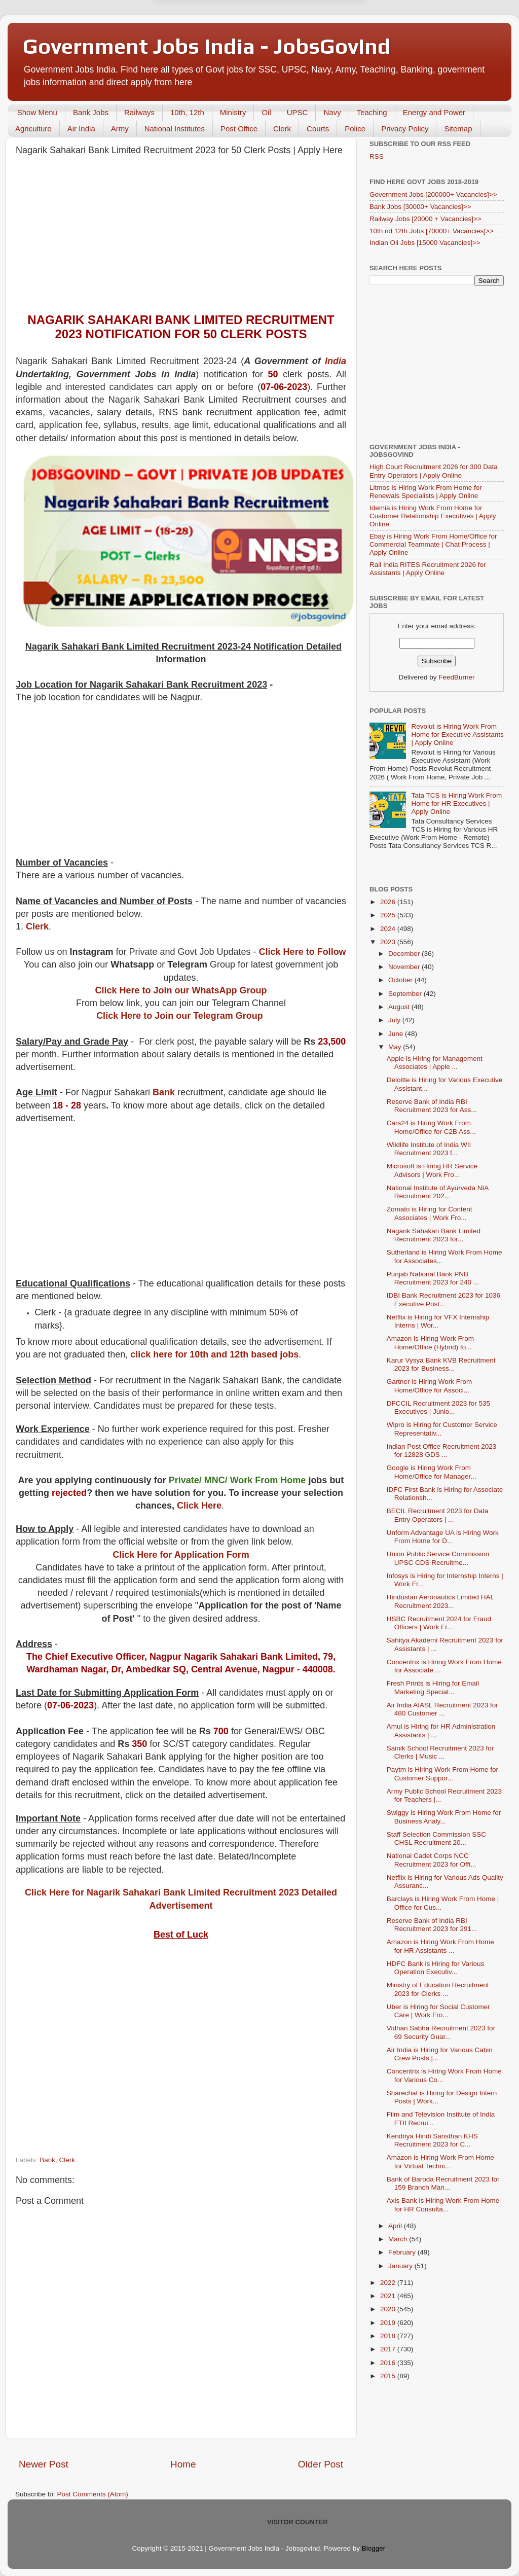 This screenshot has height=2576, width=519. Describe the element at coordinates (388, 2282) in the screenshot. I see `2022` at that location.